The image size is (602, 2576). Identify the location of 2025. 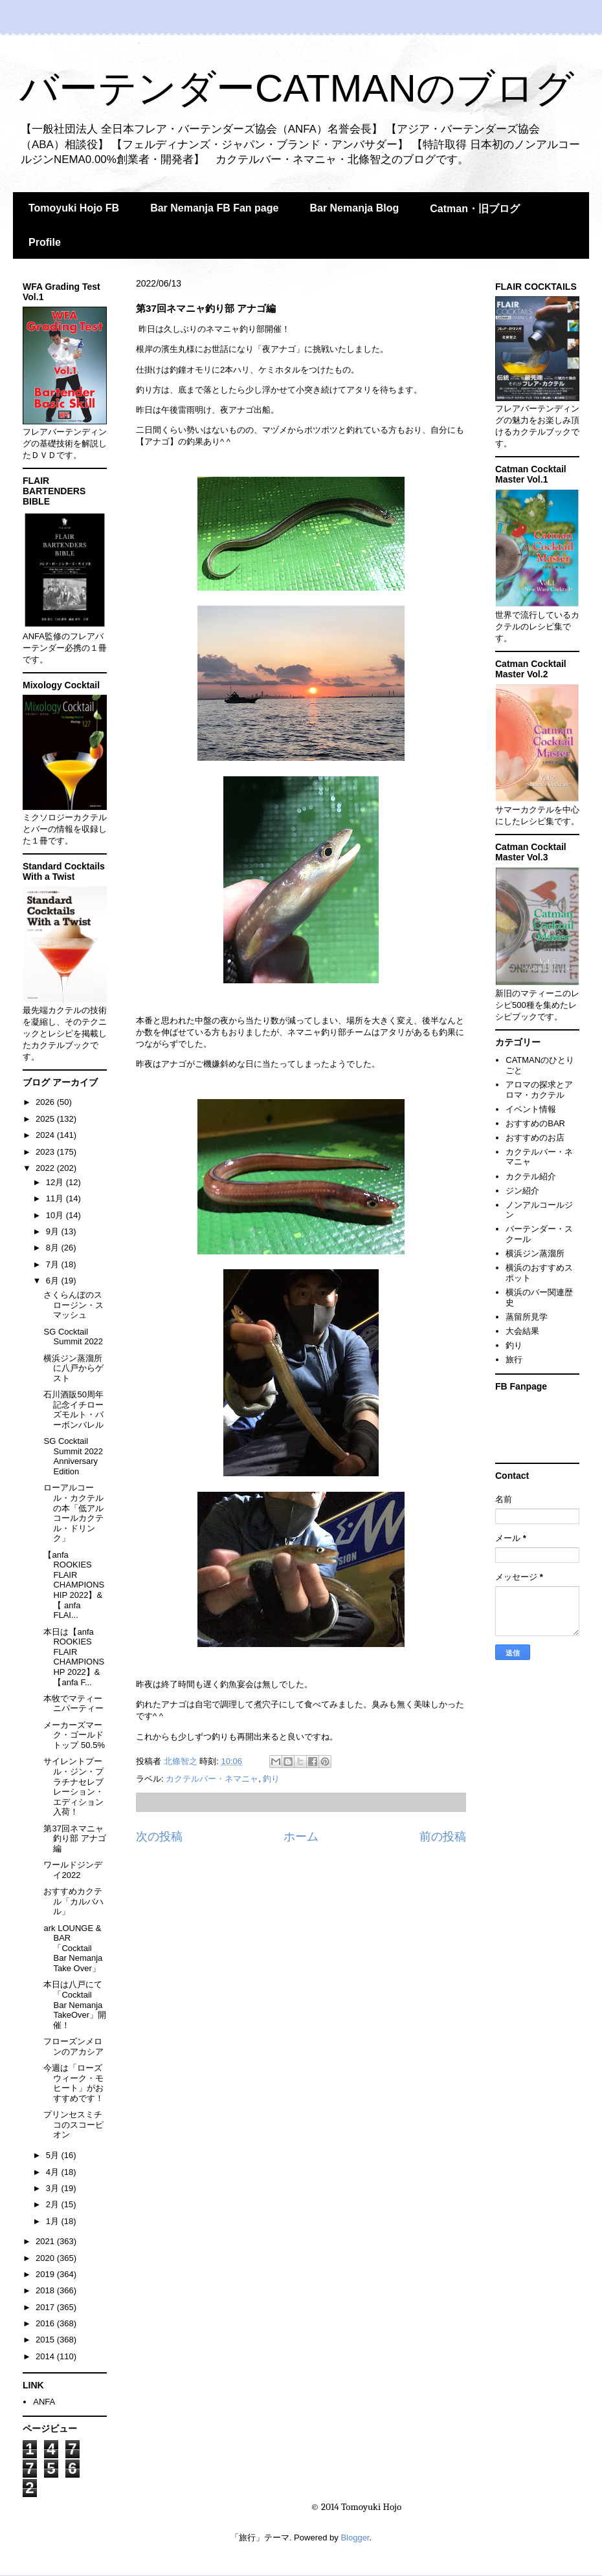
(46, 1119).